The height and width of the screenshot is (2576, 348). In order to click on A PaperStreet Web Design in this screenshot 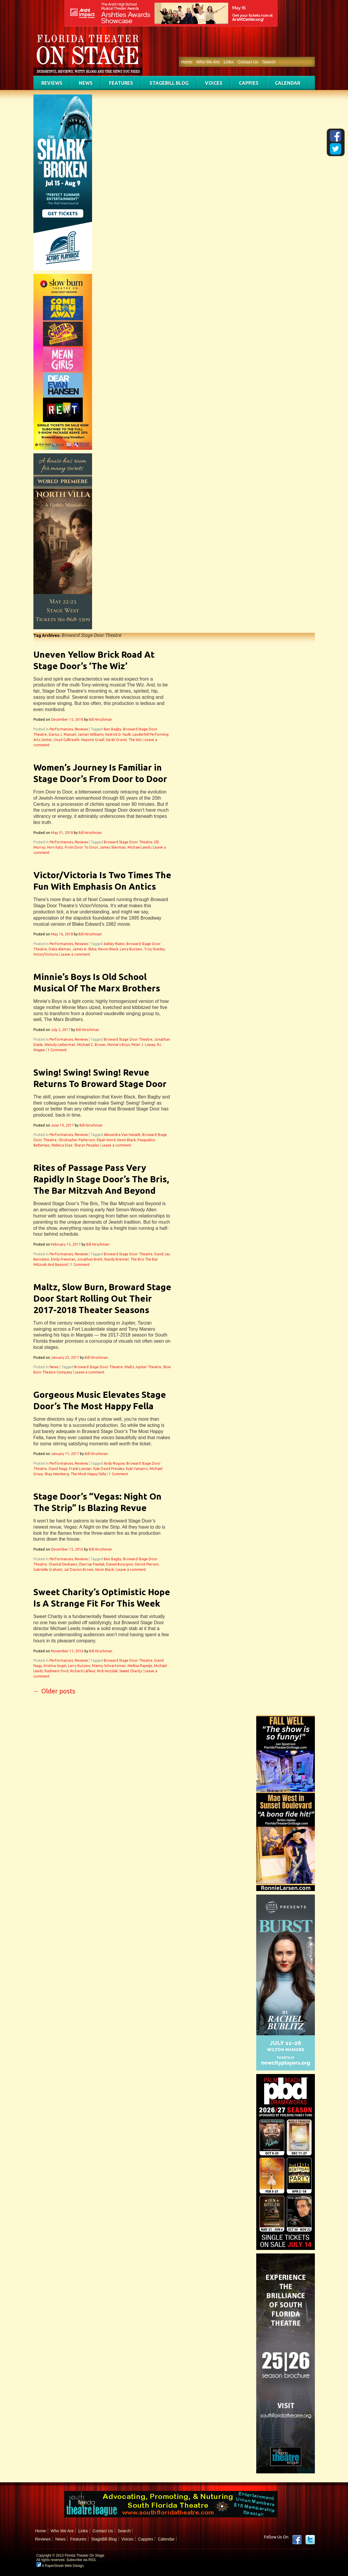, I will do `click(60, 2566)`.